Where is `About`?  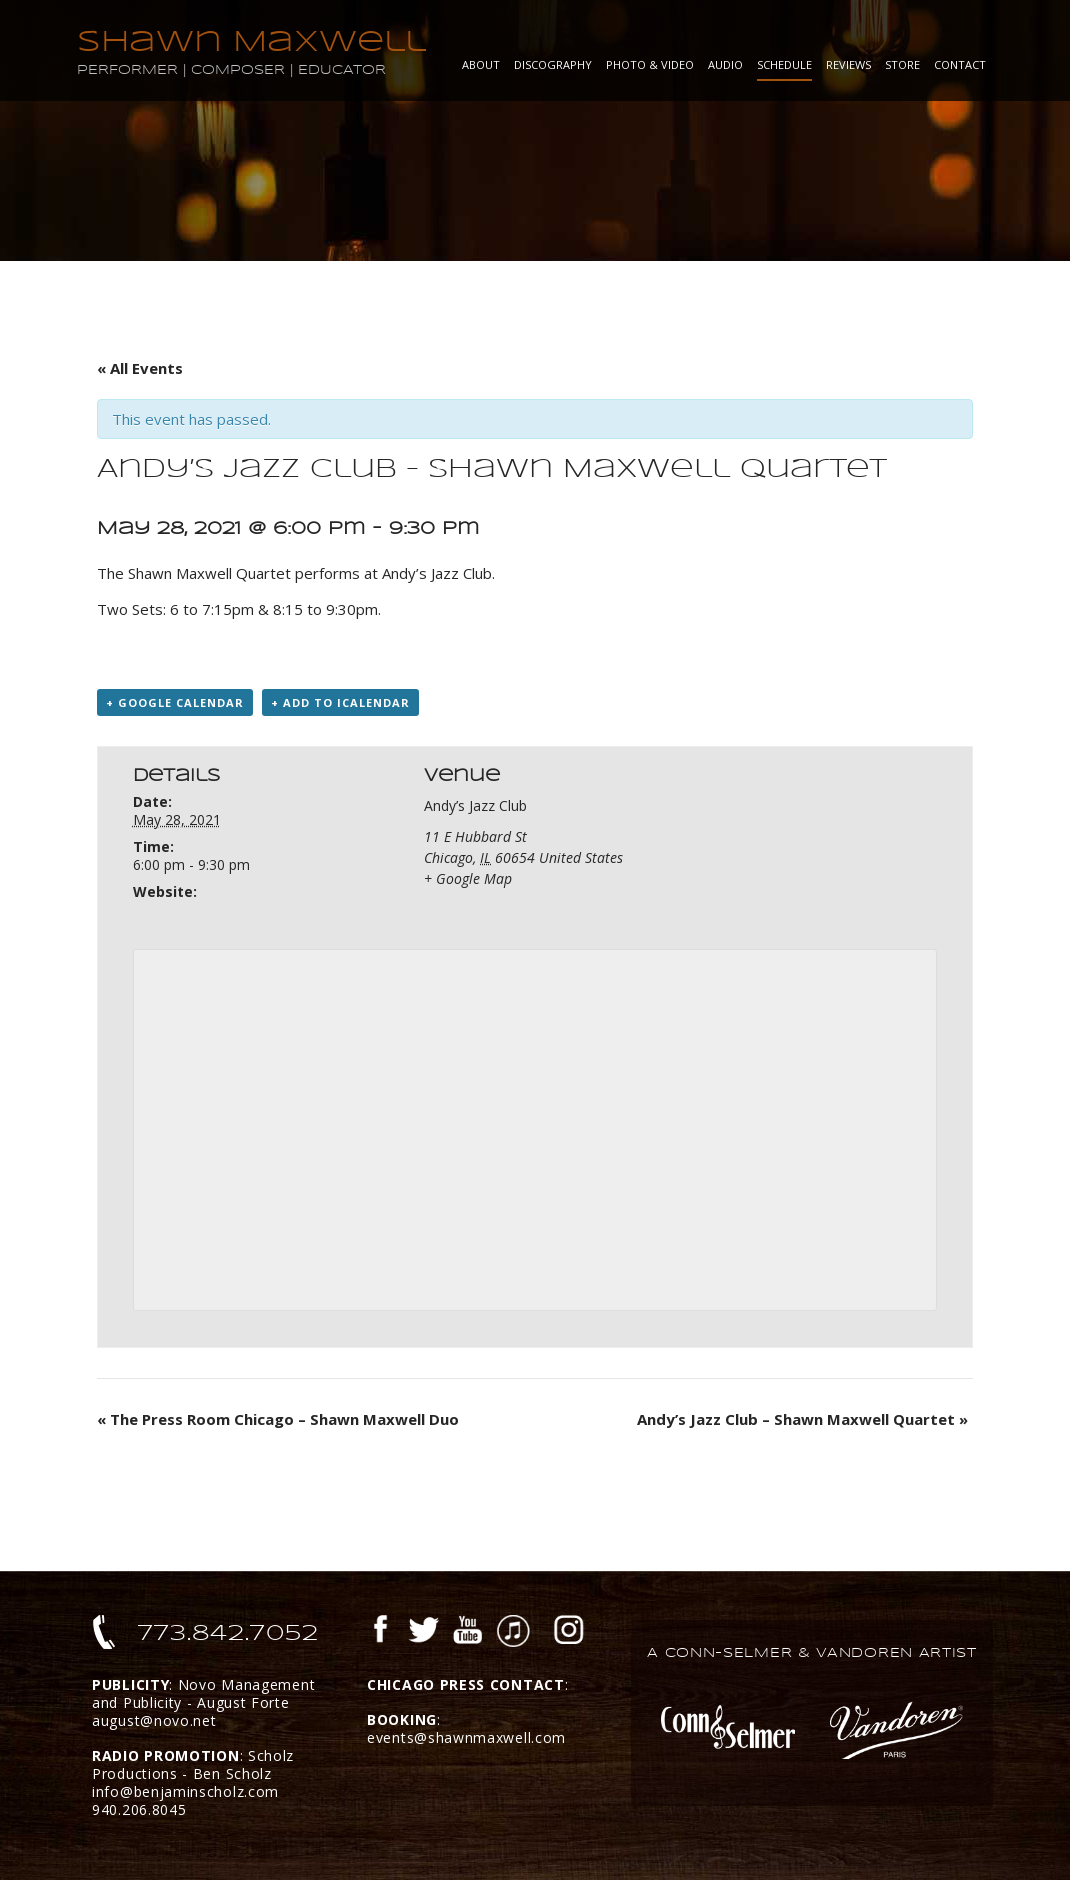
About is located at coordinates (481, 64).